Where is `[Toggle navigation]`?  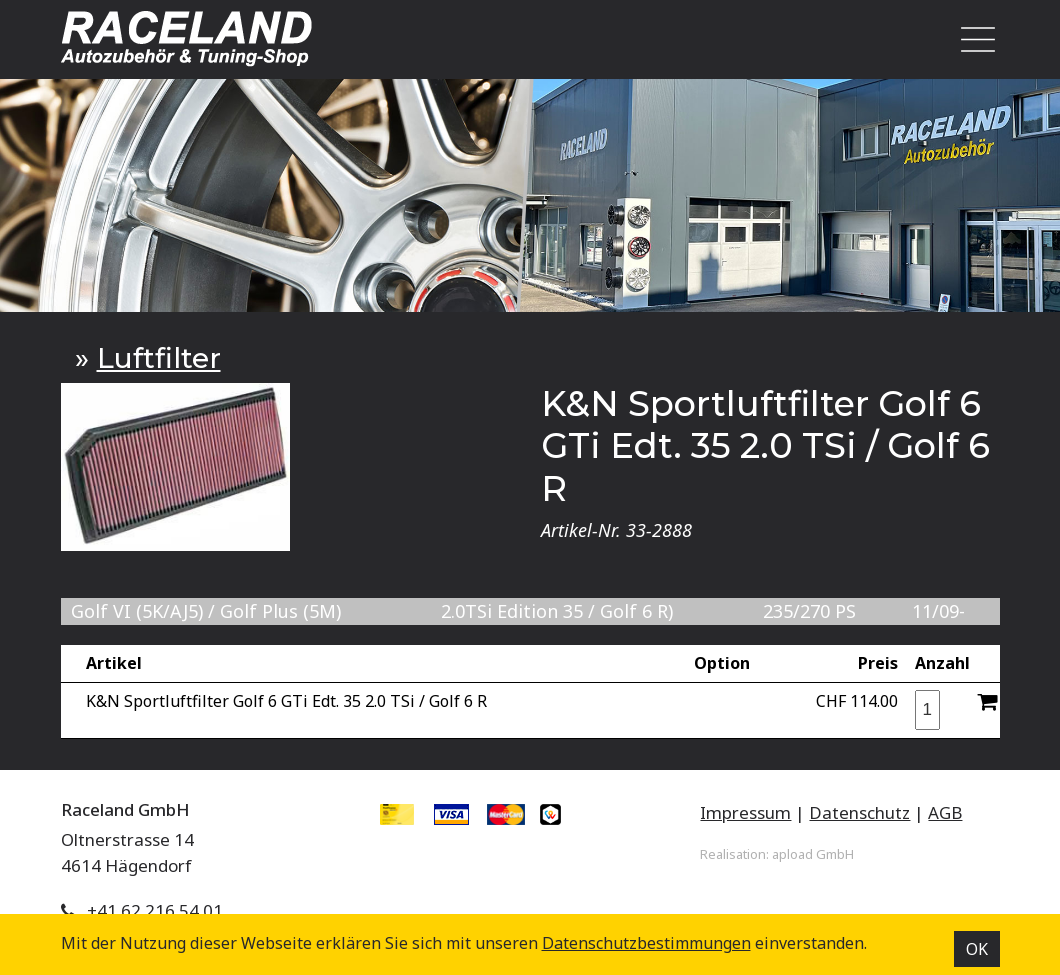 [Toggle navigation] is located at coordinates (972, 39).